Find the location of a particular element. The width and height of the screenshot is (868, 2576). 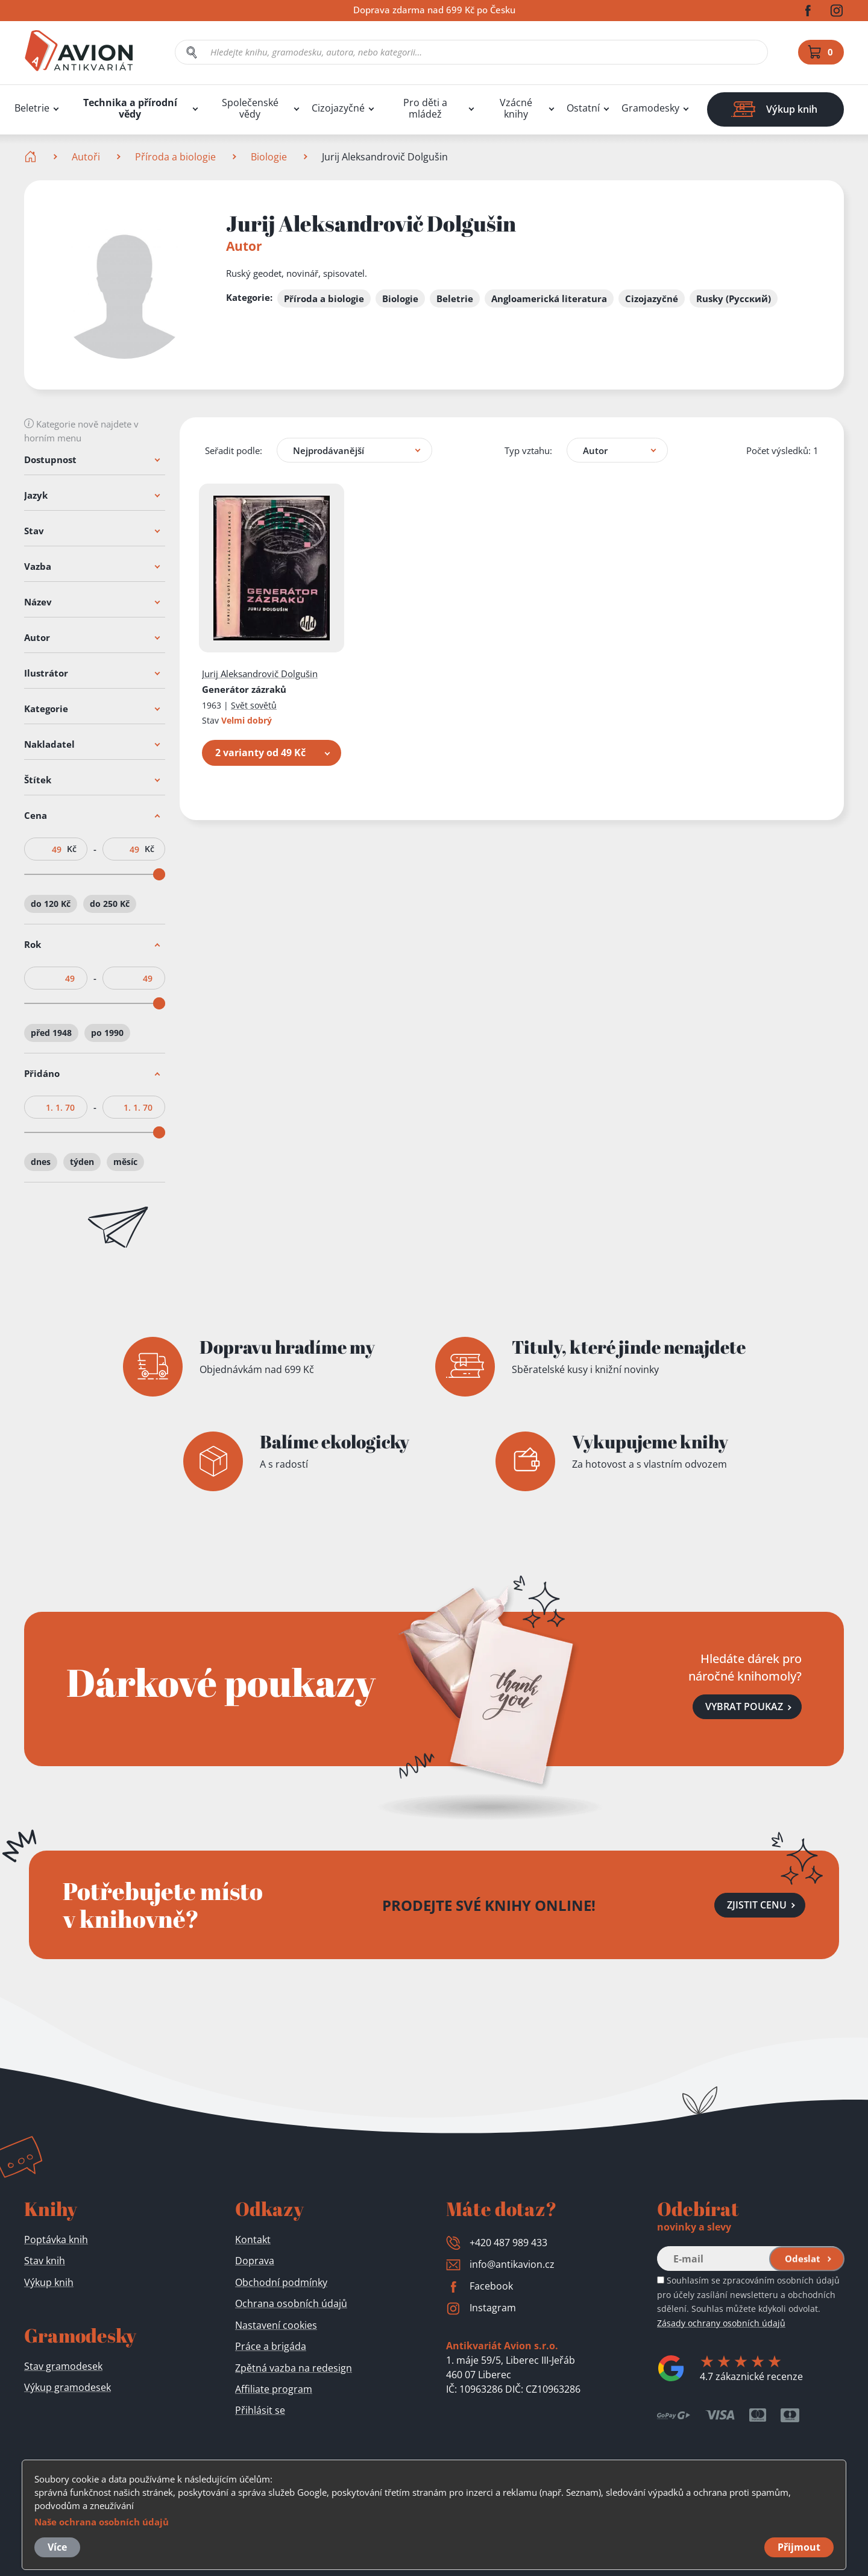

do 250 Kč is located at coordinates (110, 903).